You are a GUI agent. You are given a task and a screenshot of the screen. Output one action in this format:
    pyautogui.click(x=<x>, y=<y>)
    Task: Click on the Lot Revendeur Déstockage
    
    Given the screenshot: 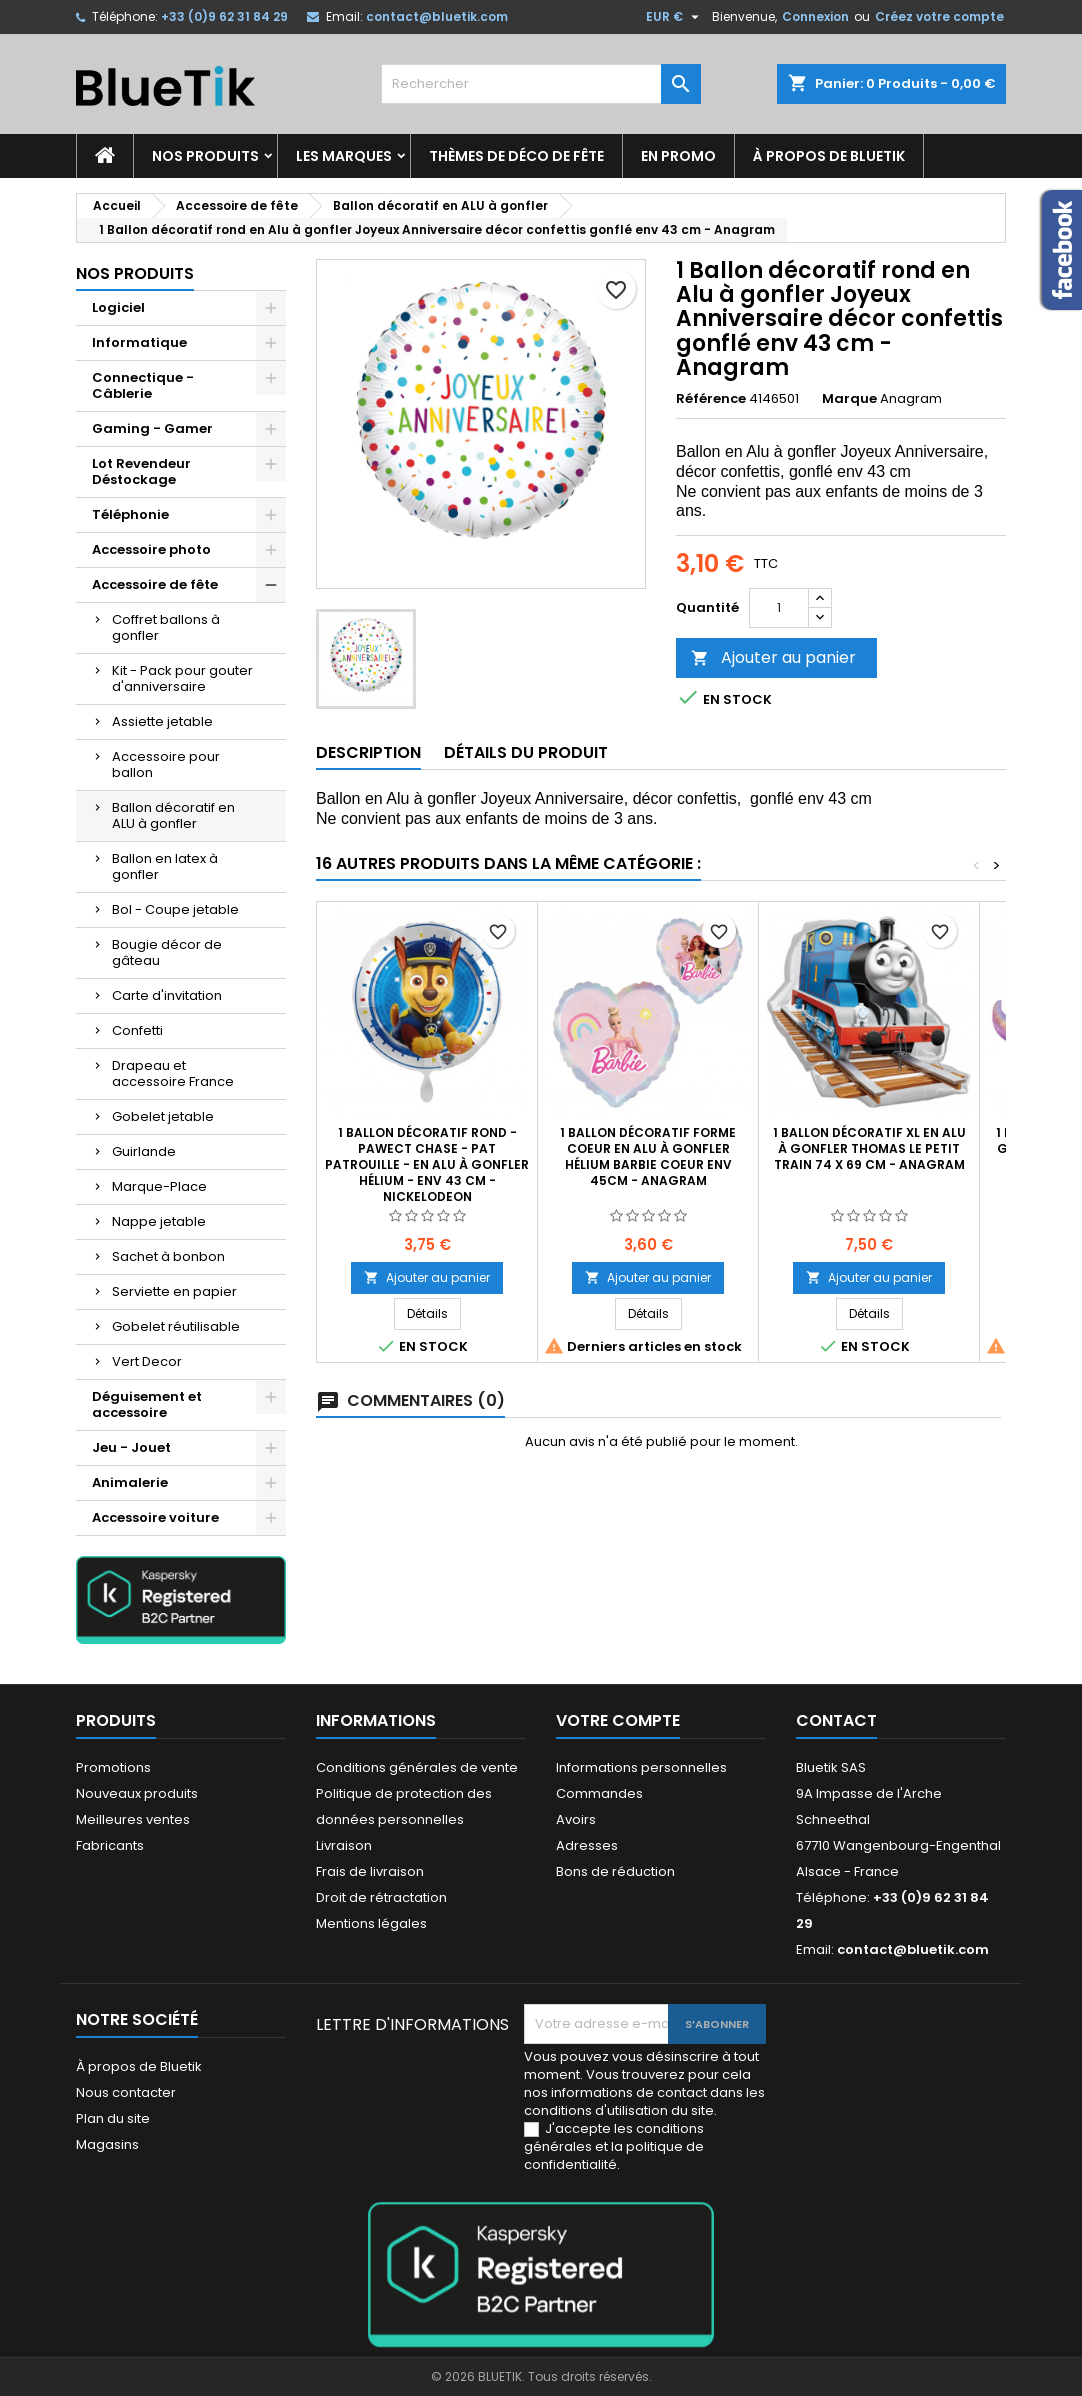 What is the action you would take?
    pyautogui.click(x=141, y=471)
    